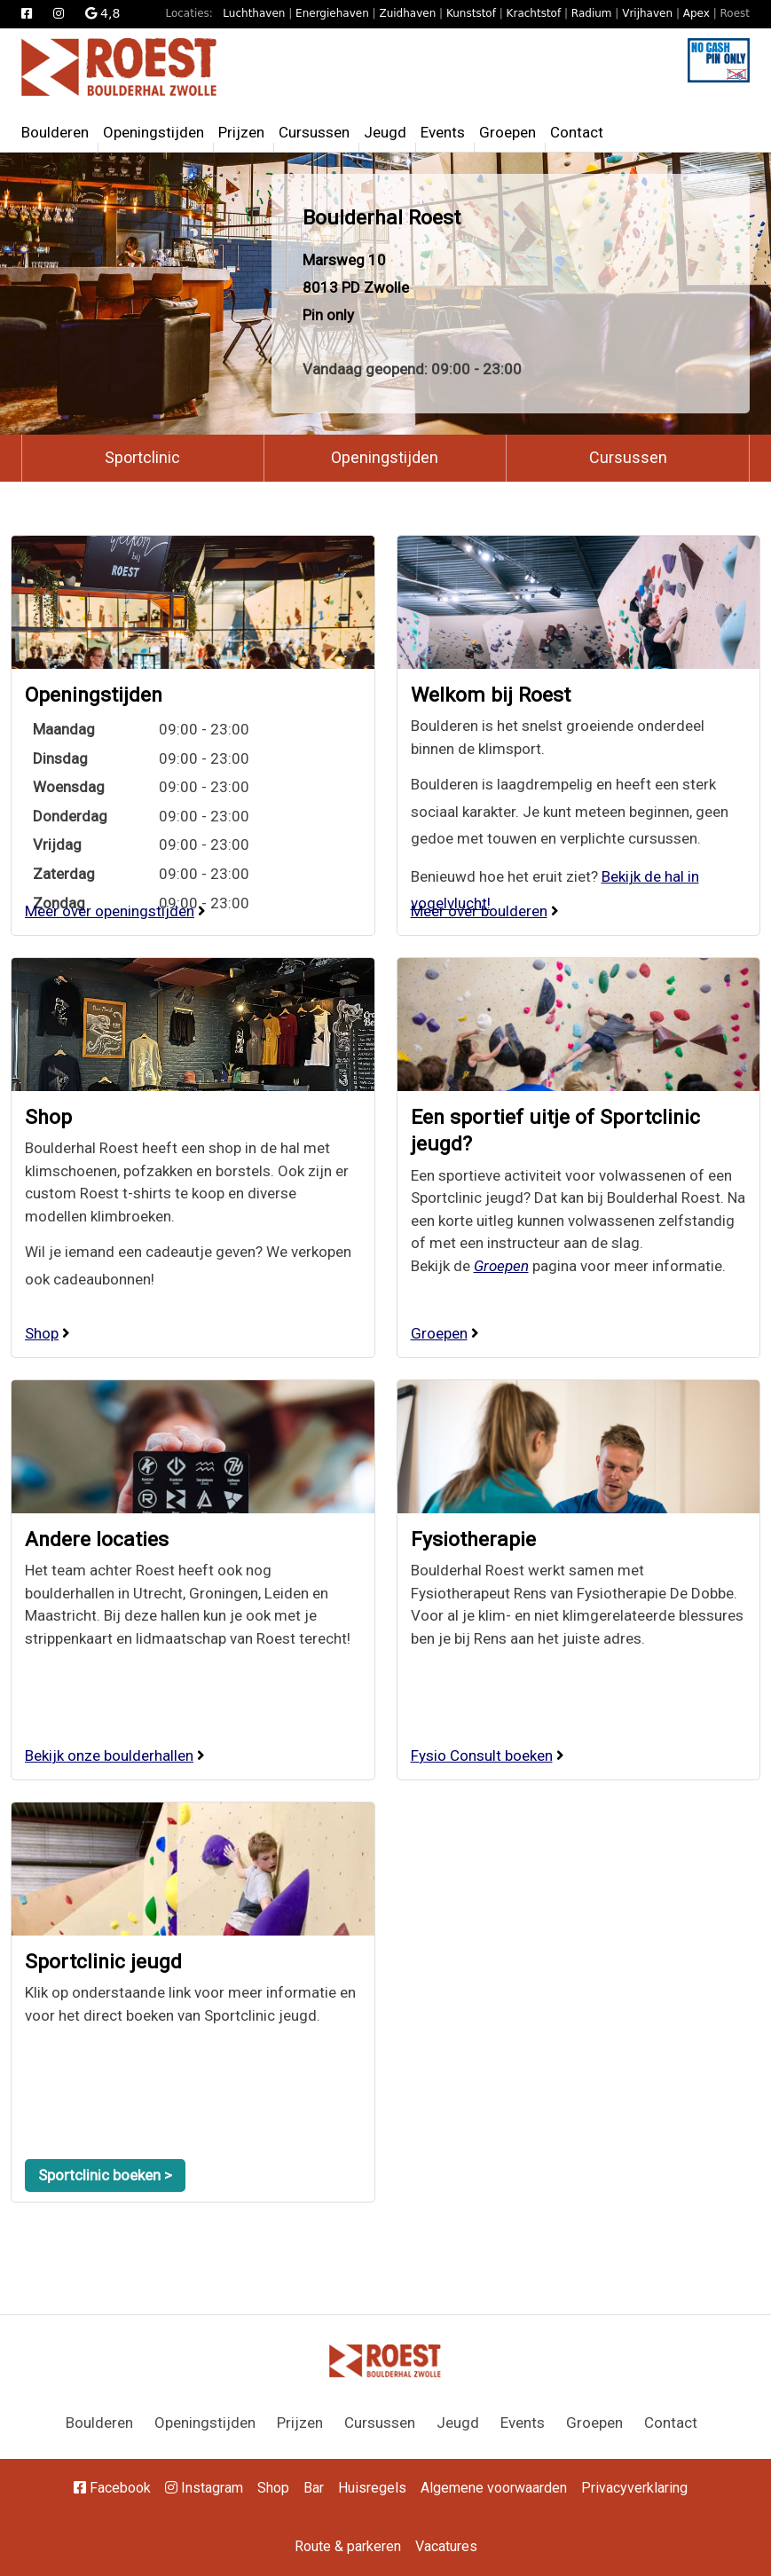  What do you see at coordinates (204, 2487) in the screenshot?
I see `Instagram` at bounding box center [204, 2487].